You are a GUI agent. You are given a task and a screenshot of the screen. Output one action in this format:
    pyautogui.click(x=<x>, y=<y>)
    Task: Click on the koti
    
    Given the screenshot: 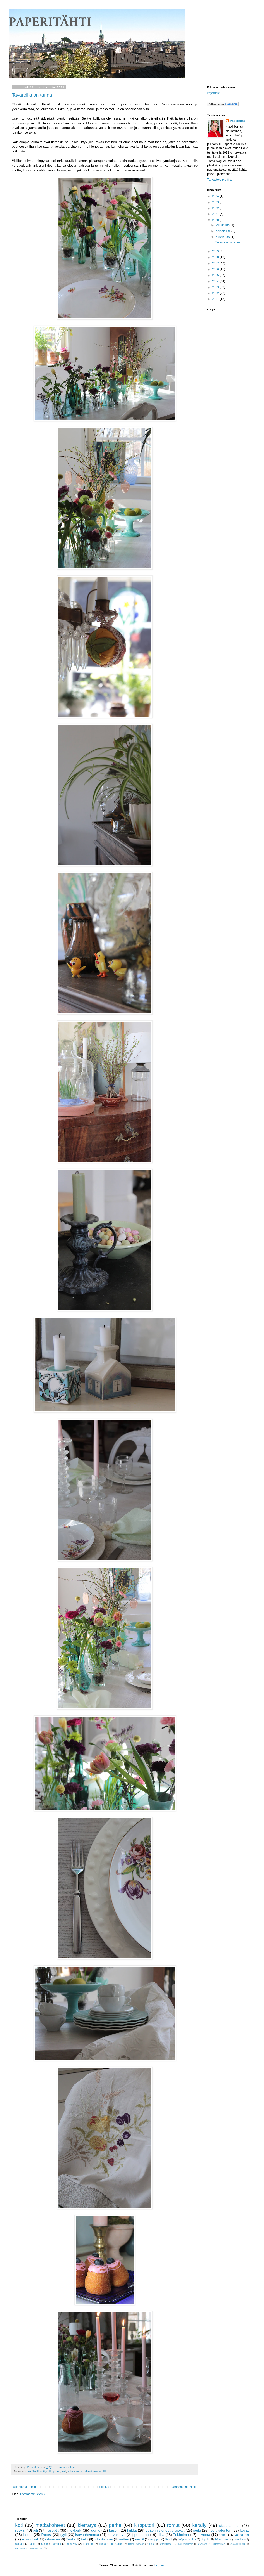 What is the action you would take?
    pyautogui.click(x=64, y=2471)
    